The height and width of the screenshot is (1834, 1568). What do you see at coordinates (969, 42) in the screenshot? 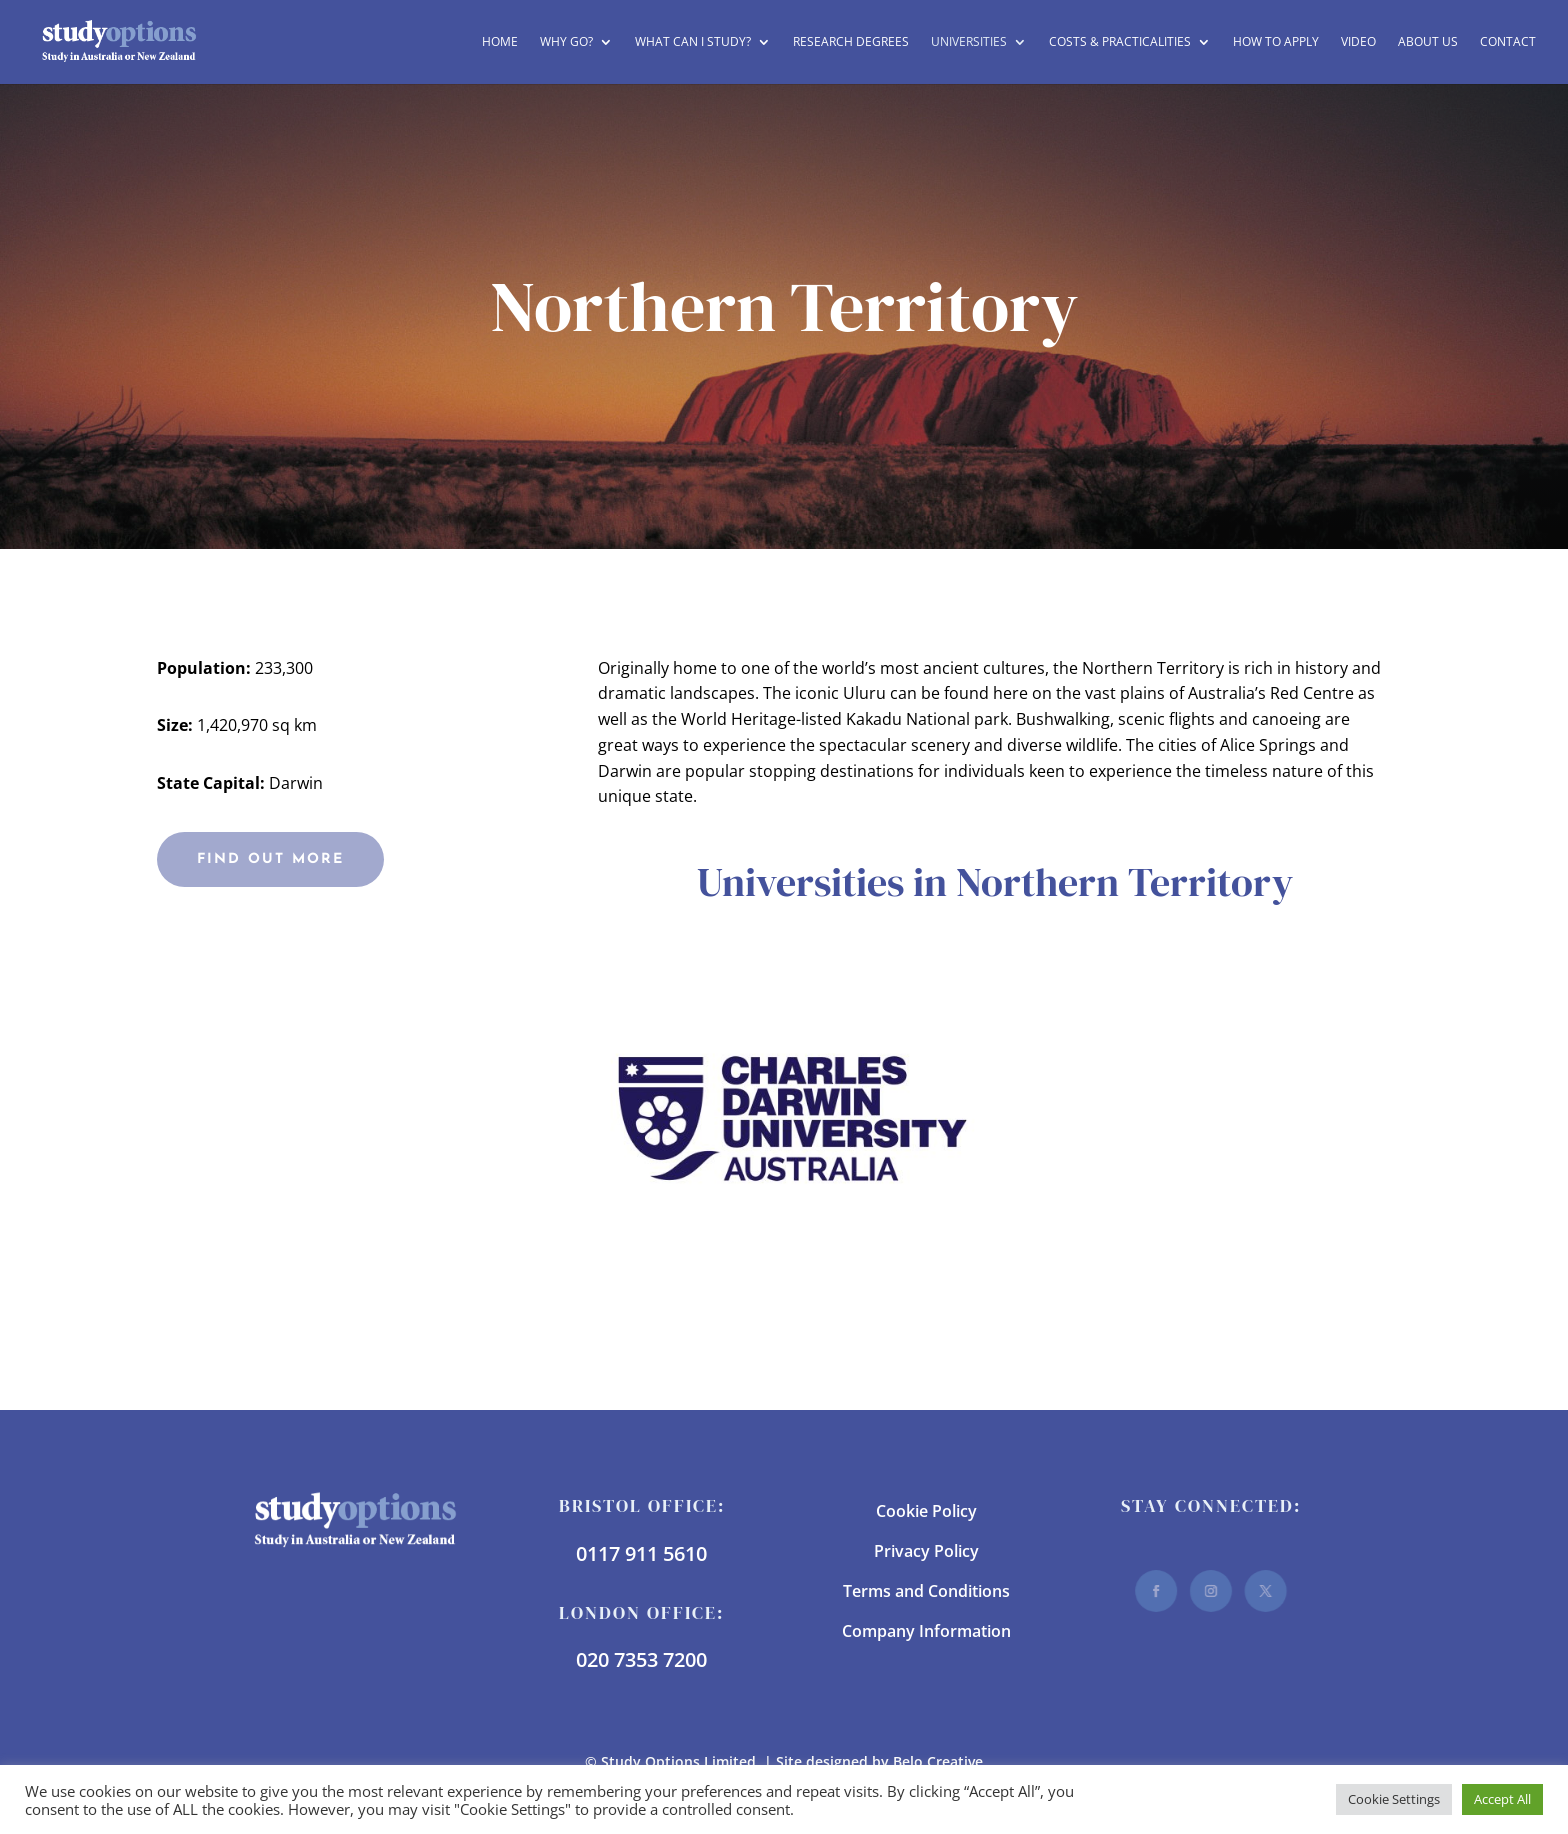
I see `Universities` at bounding box center [969, 42].